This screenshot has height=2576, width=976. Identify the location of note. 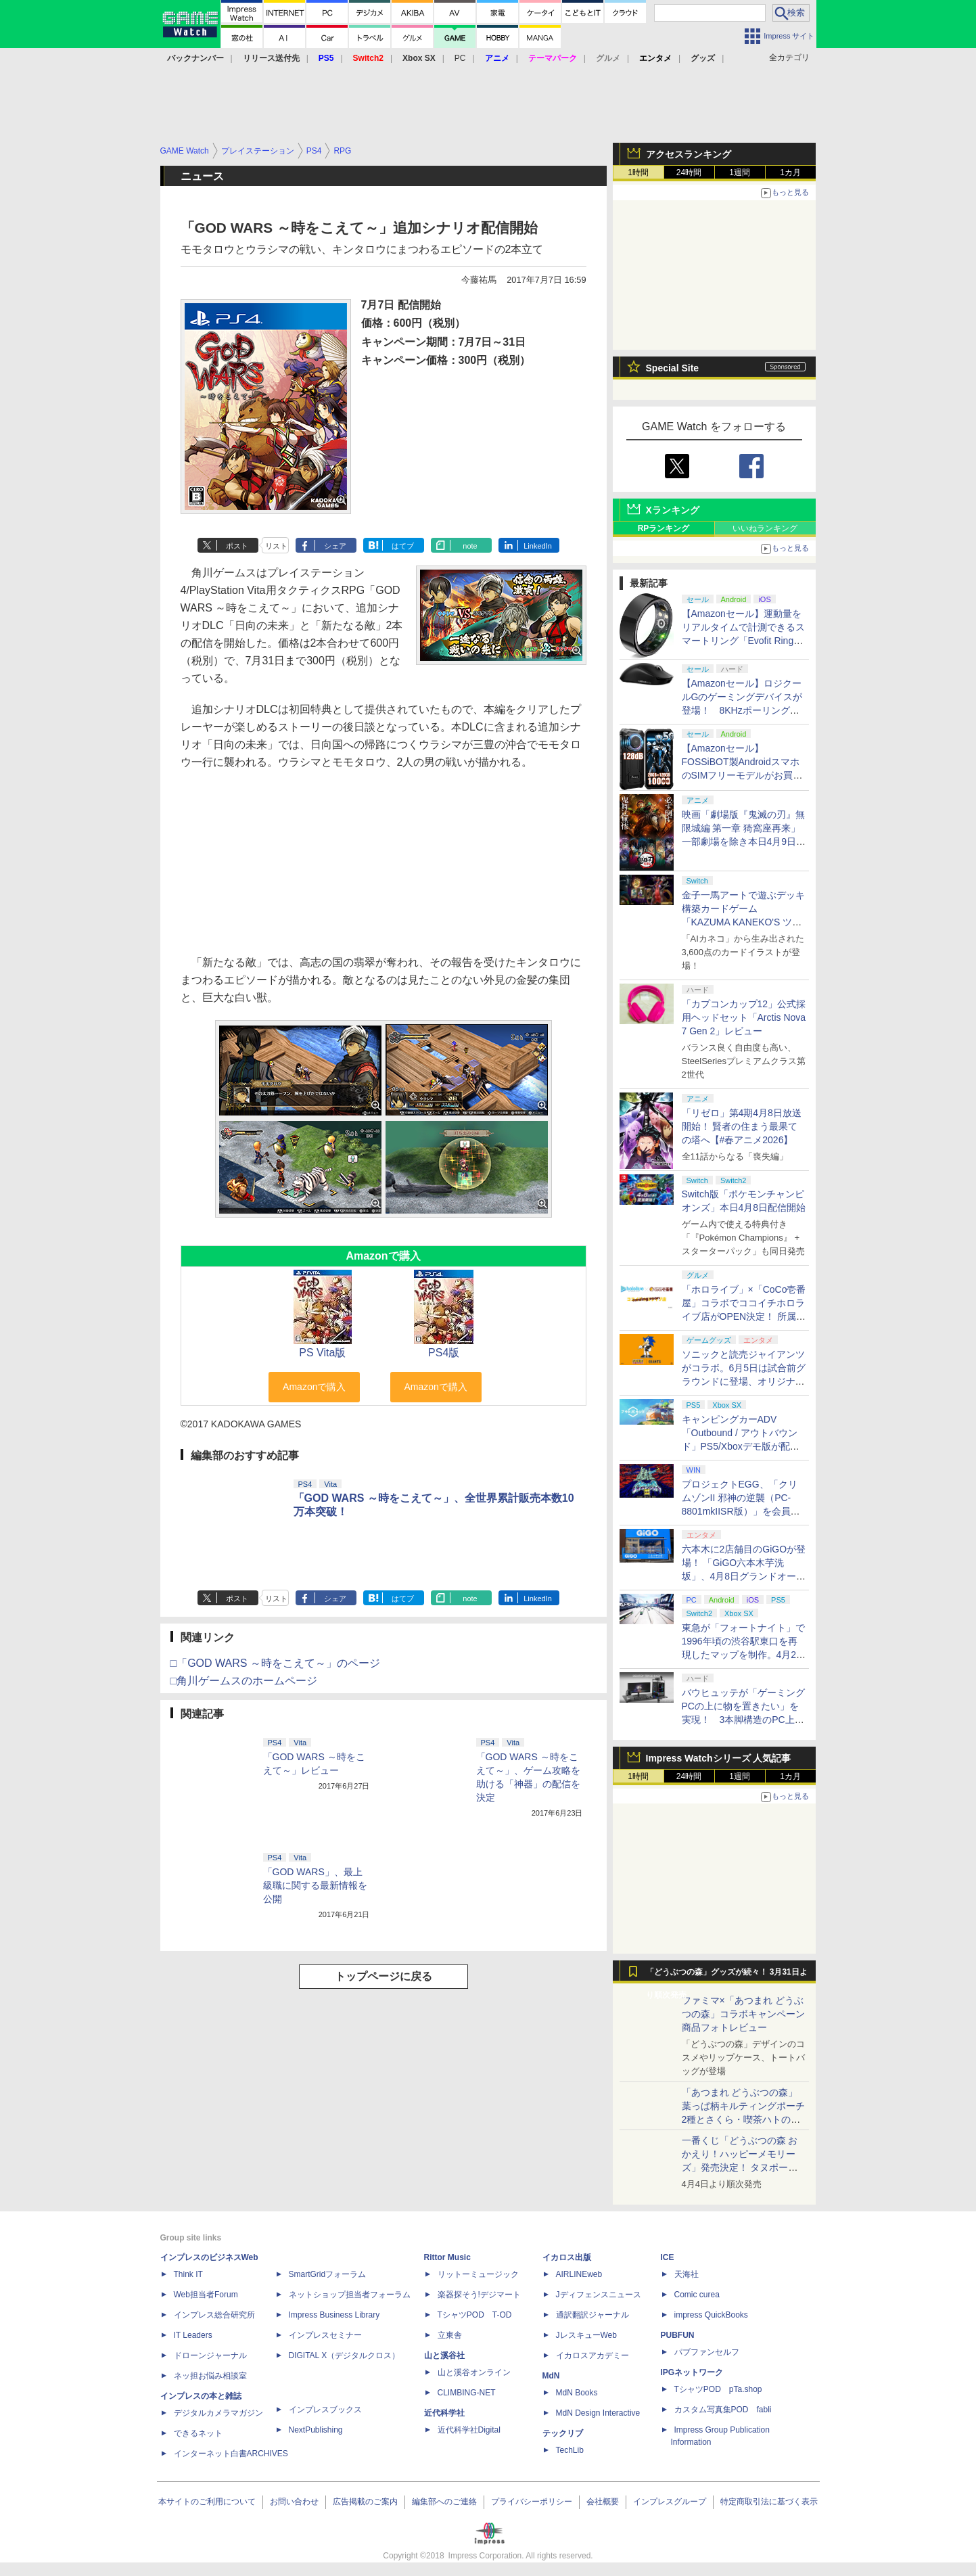
(470, 546).